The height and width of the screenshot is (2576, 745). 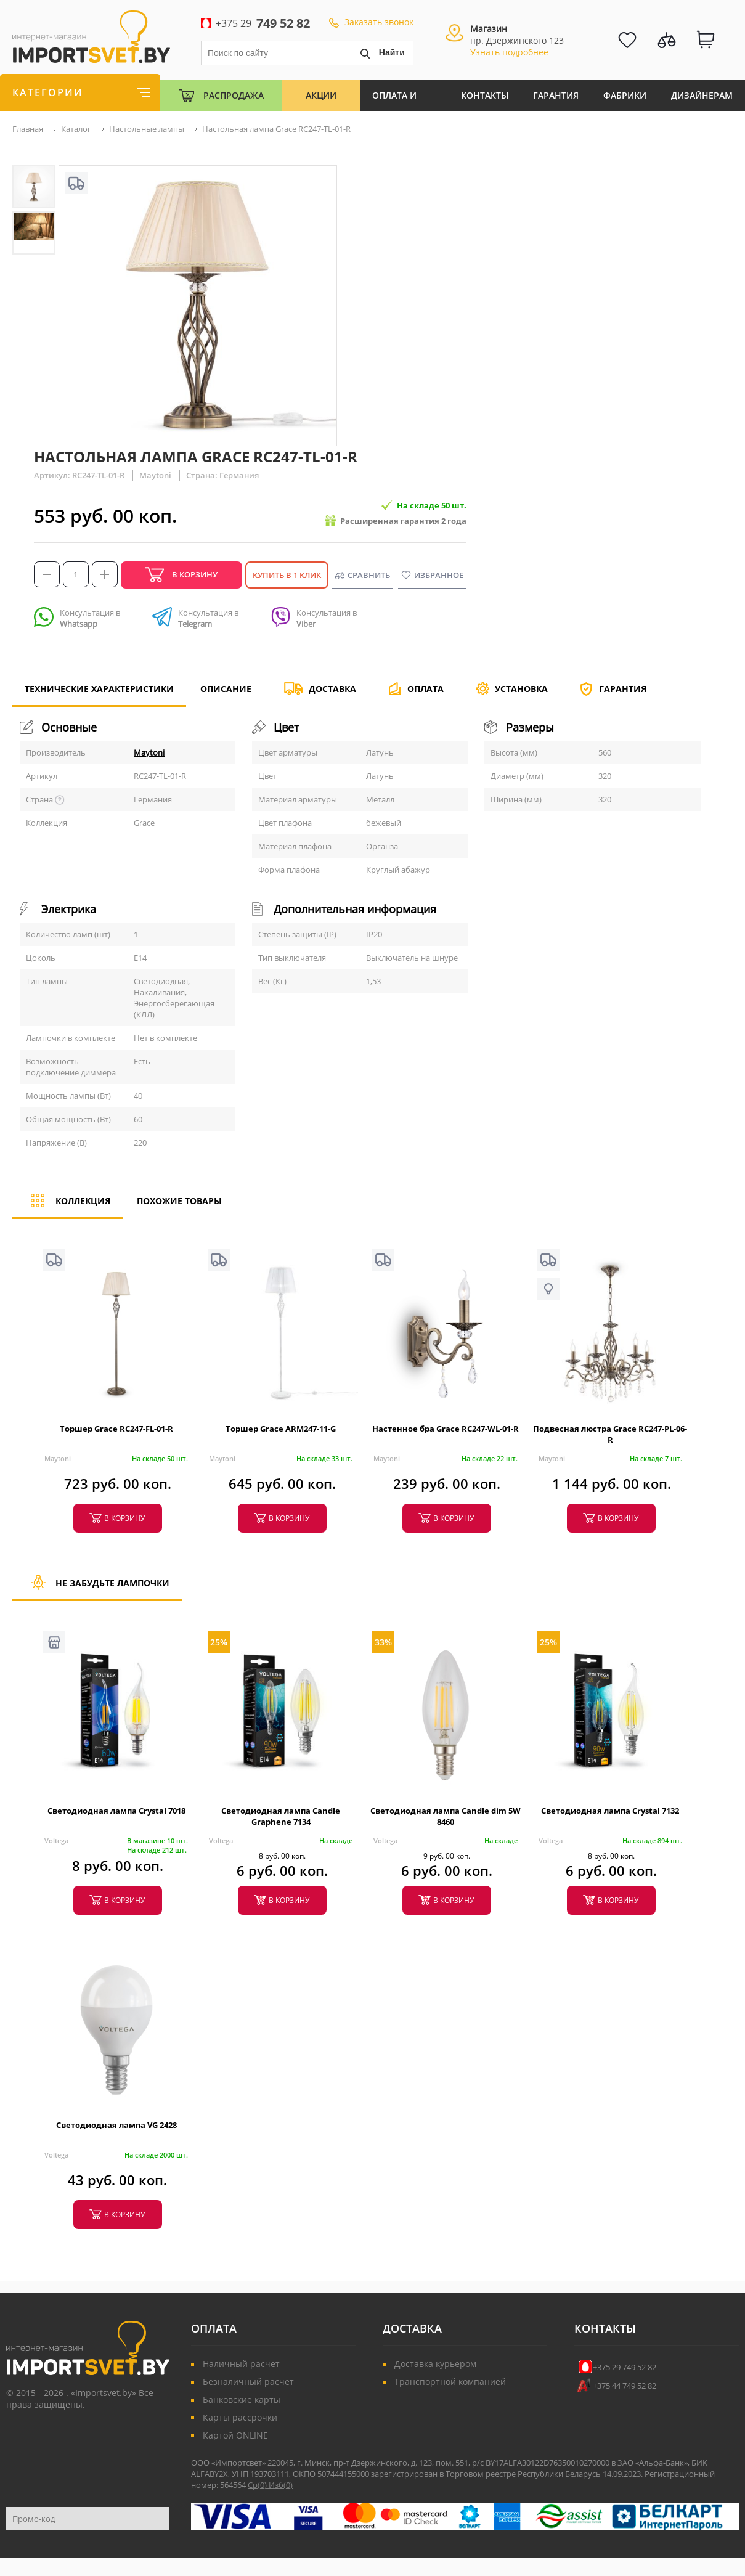 What do you see at coordinates (281, 2484) in the screenshot?
I see `Изб()` at bounding box center [281, 2484].